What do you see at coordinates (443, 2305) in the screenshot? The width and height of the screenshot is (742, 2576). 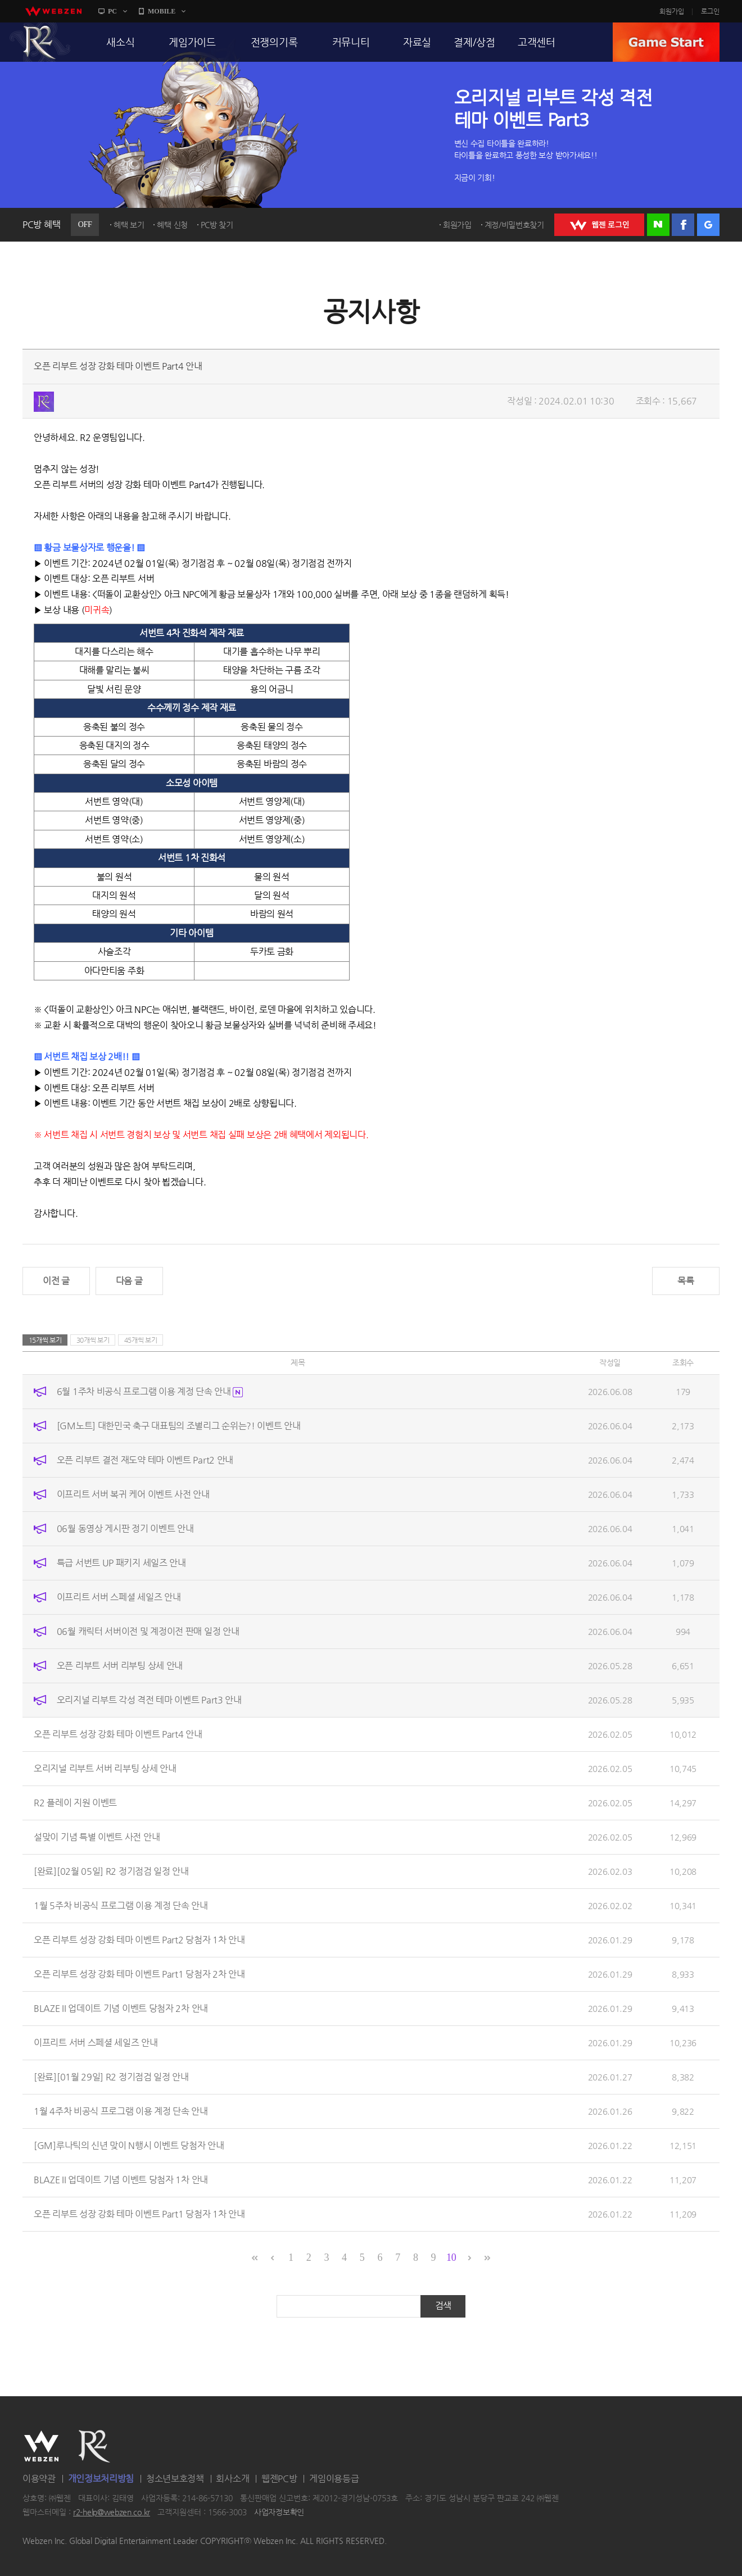 I see `검색` at bounding box center [443, 2305].